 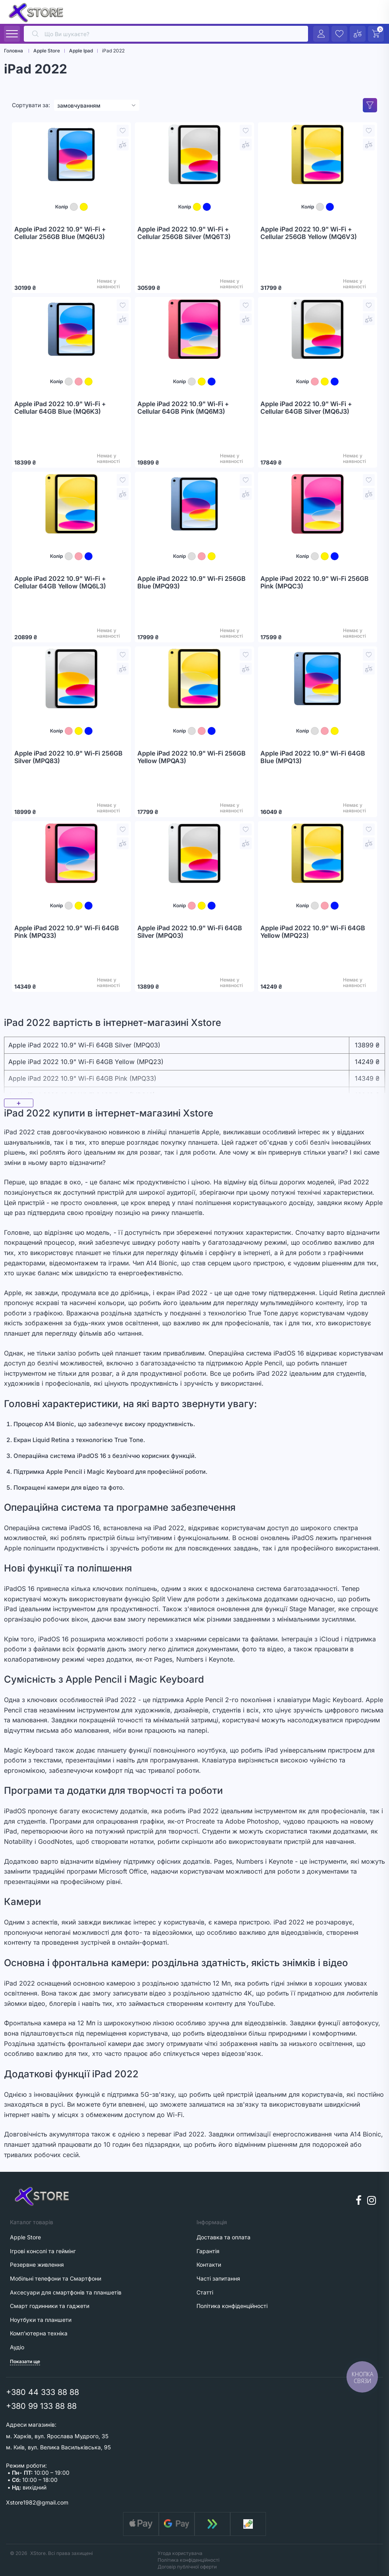 What do you see at coordinates (308, 233) in the screenshot?
I see `Apple iPad 2022 10.9" Wi-Fi + Cellular 256GB Yellow (MQ6V3)` at bounding box center [308, 233].